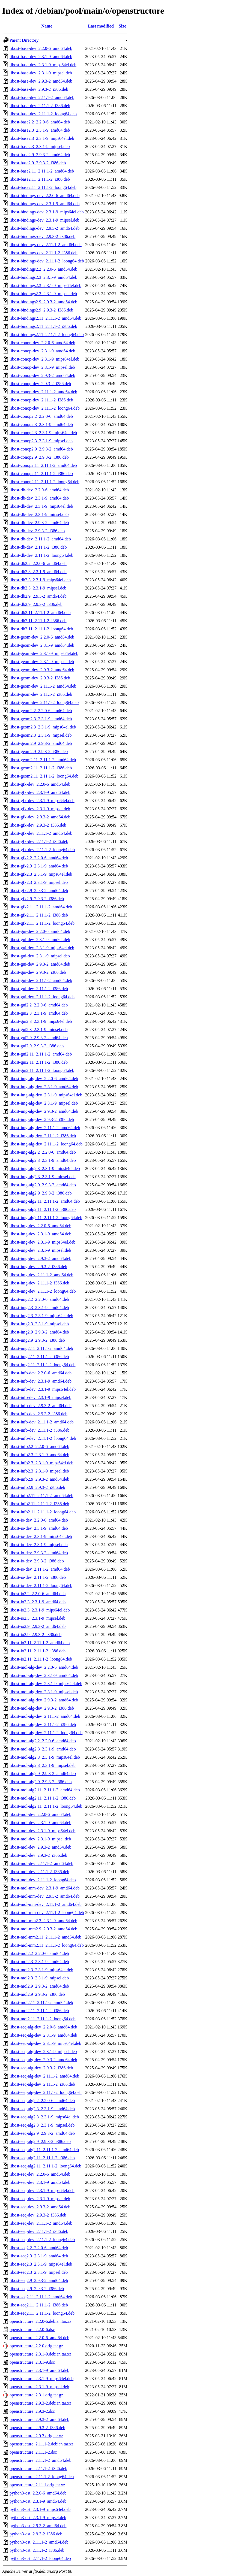  What do you see at coordinates (36, 2346) in the screenshot?
I see `openstructure_2.2.0.orig.tar.gz` at bounding box center [36, 2346].